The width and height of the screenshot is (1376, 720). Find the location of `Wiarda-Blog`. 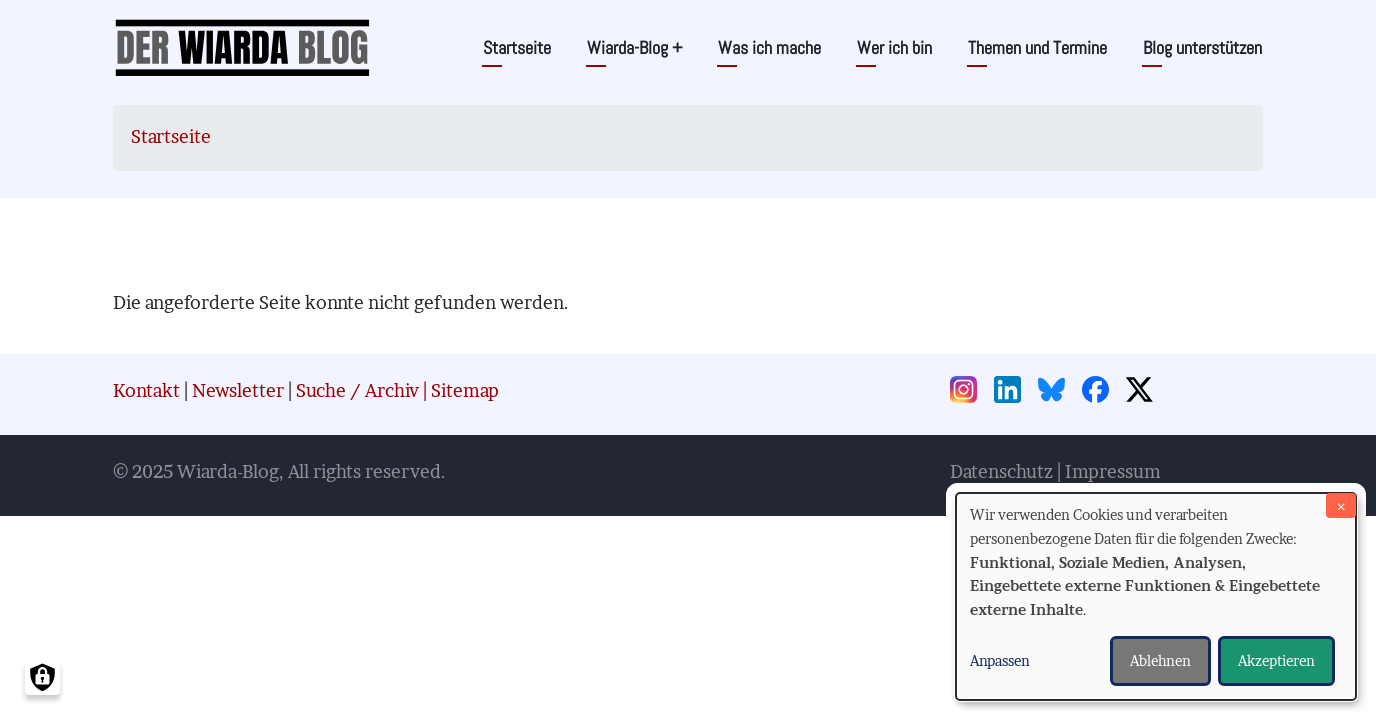

Wiarda-Blog is located at coordinates (634, 47).